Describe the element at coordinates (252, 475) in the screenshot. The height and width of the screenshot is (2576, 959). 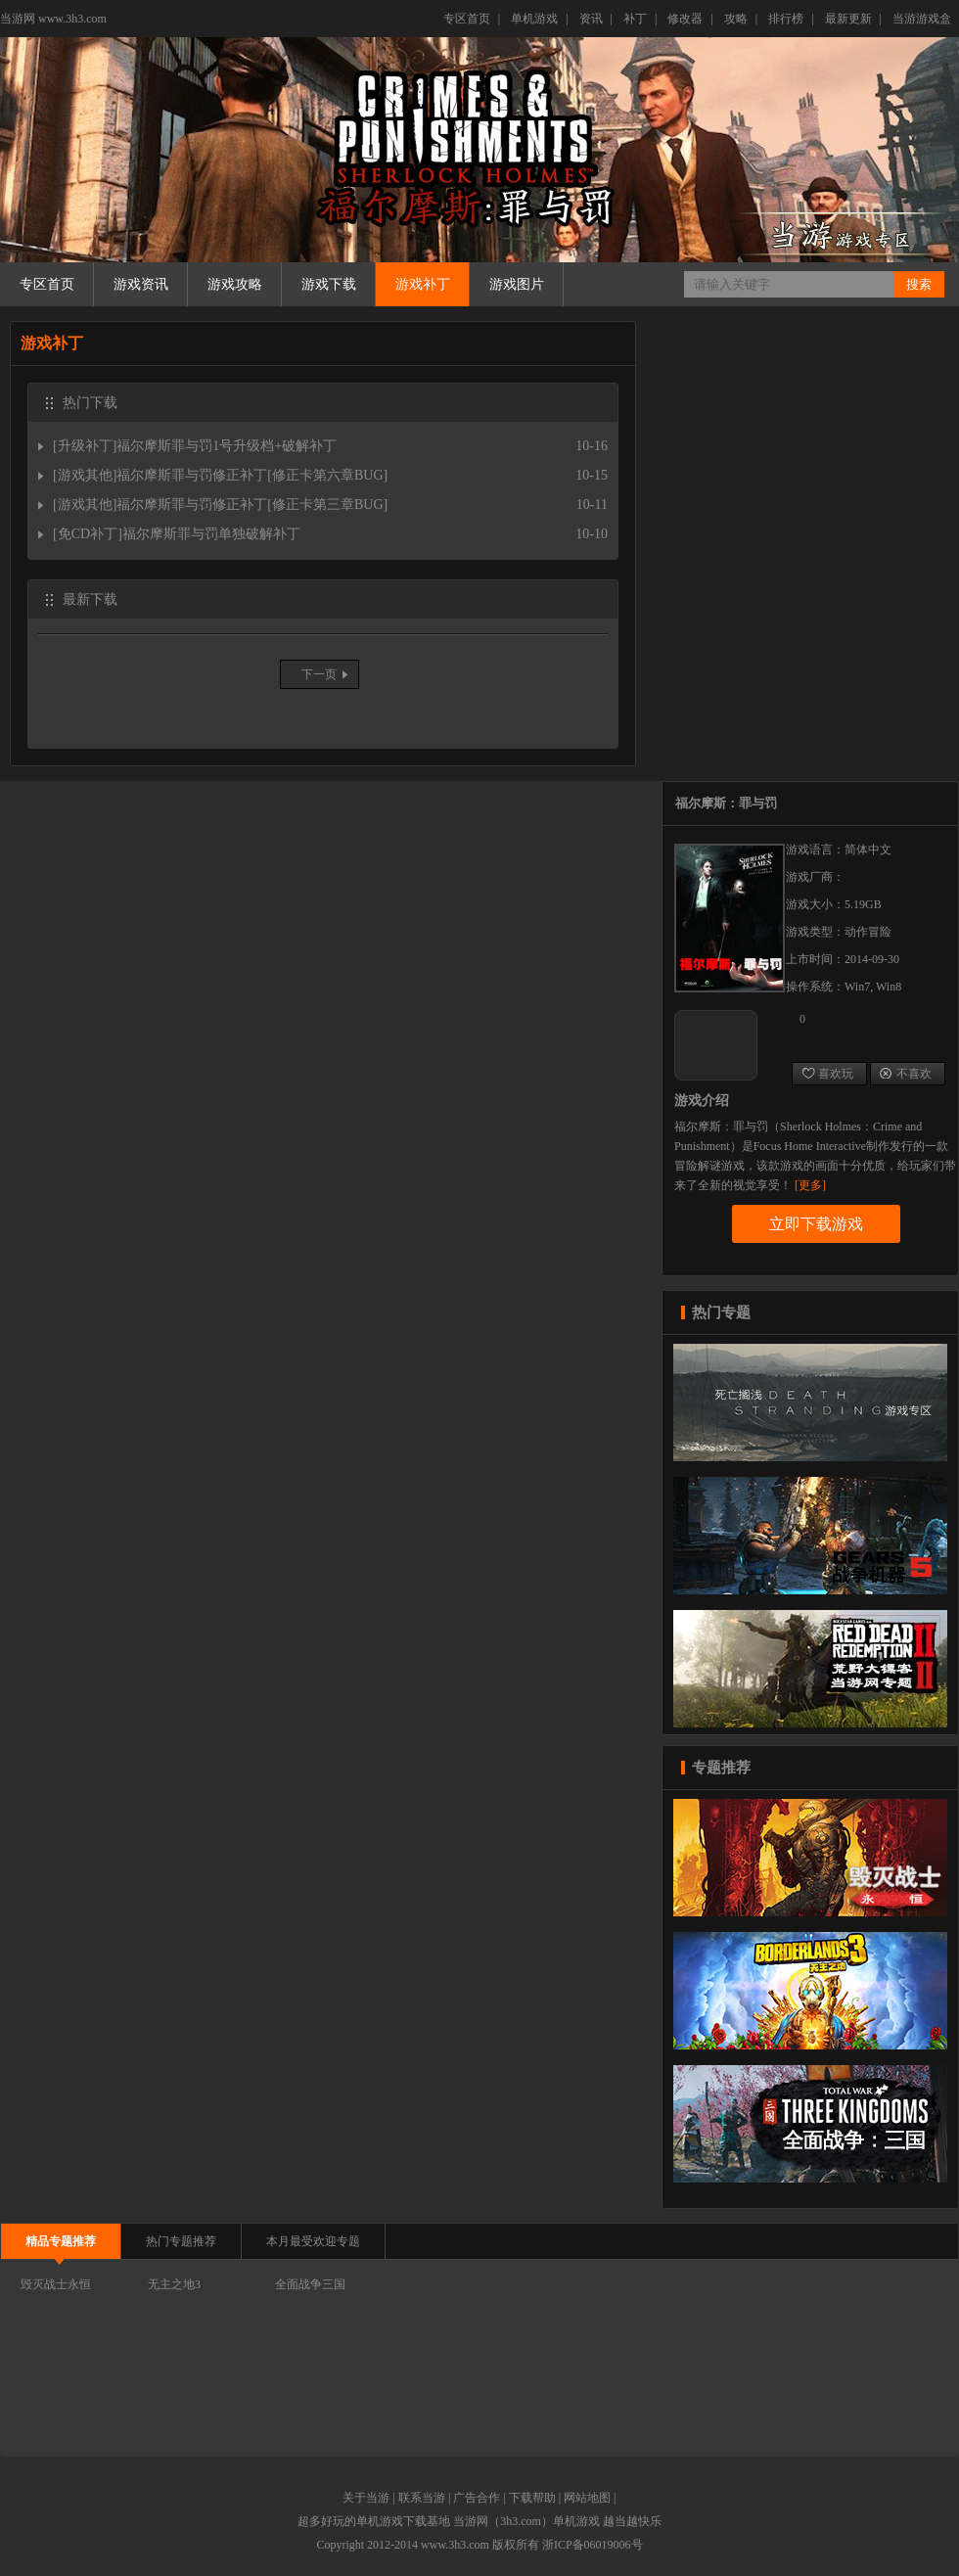
I see `福尔摩斯罪与罚修正补丁[修正卡第六章BUG]` at that location.